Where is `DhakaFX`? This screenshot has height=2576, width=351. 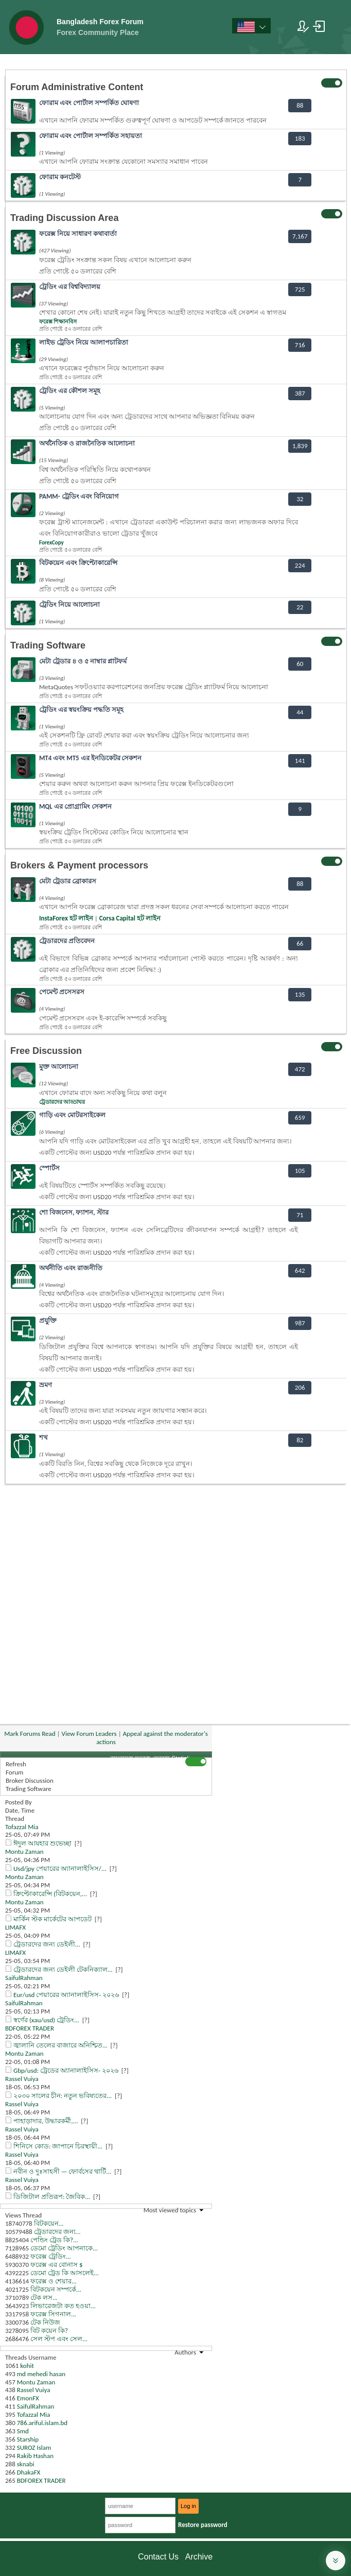 DhakaFX is located at coordinates (29, 2472).